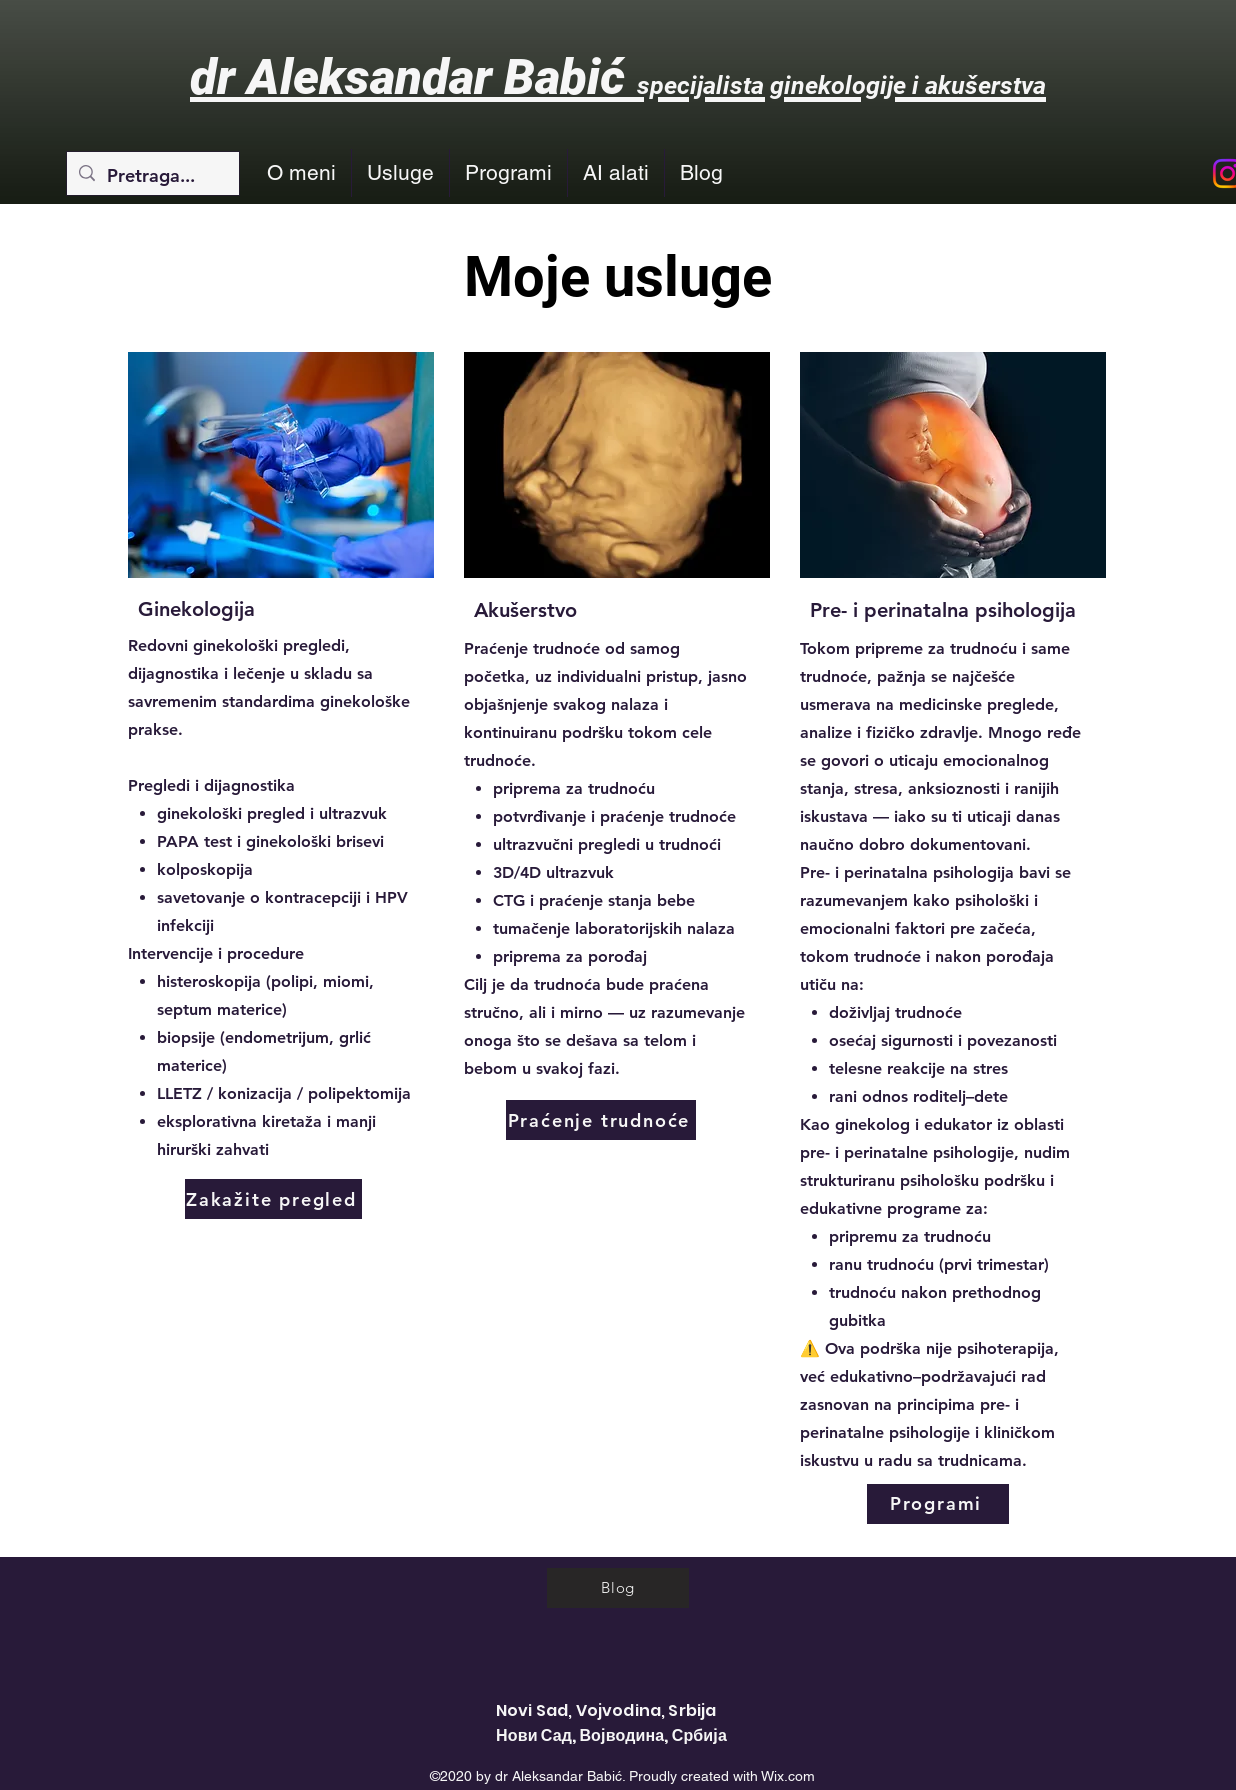  What do you see at coordinates (601, 1120) in the screenshot?
I see `[Praćenje trudnoće]` at bounding box center [601, 1120].